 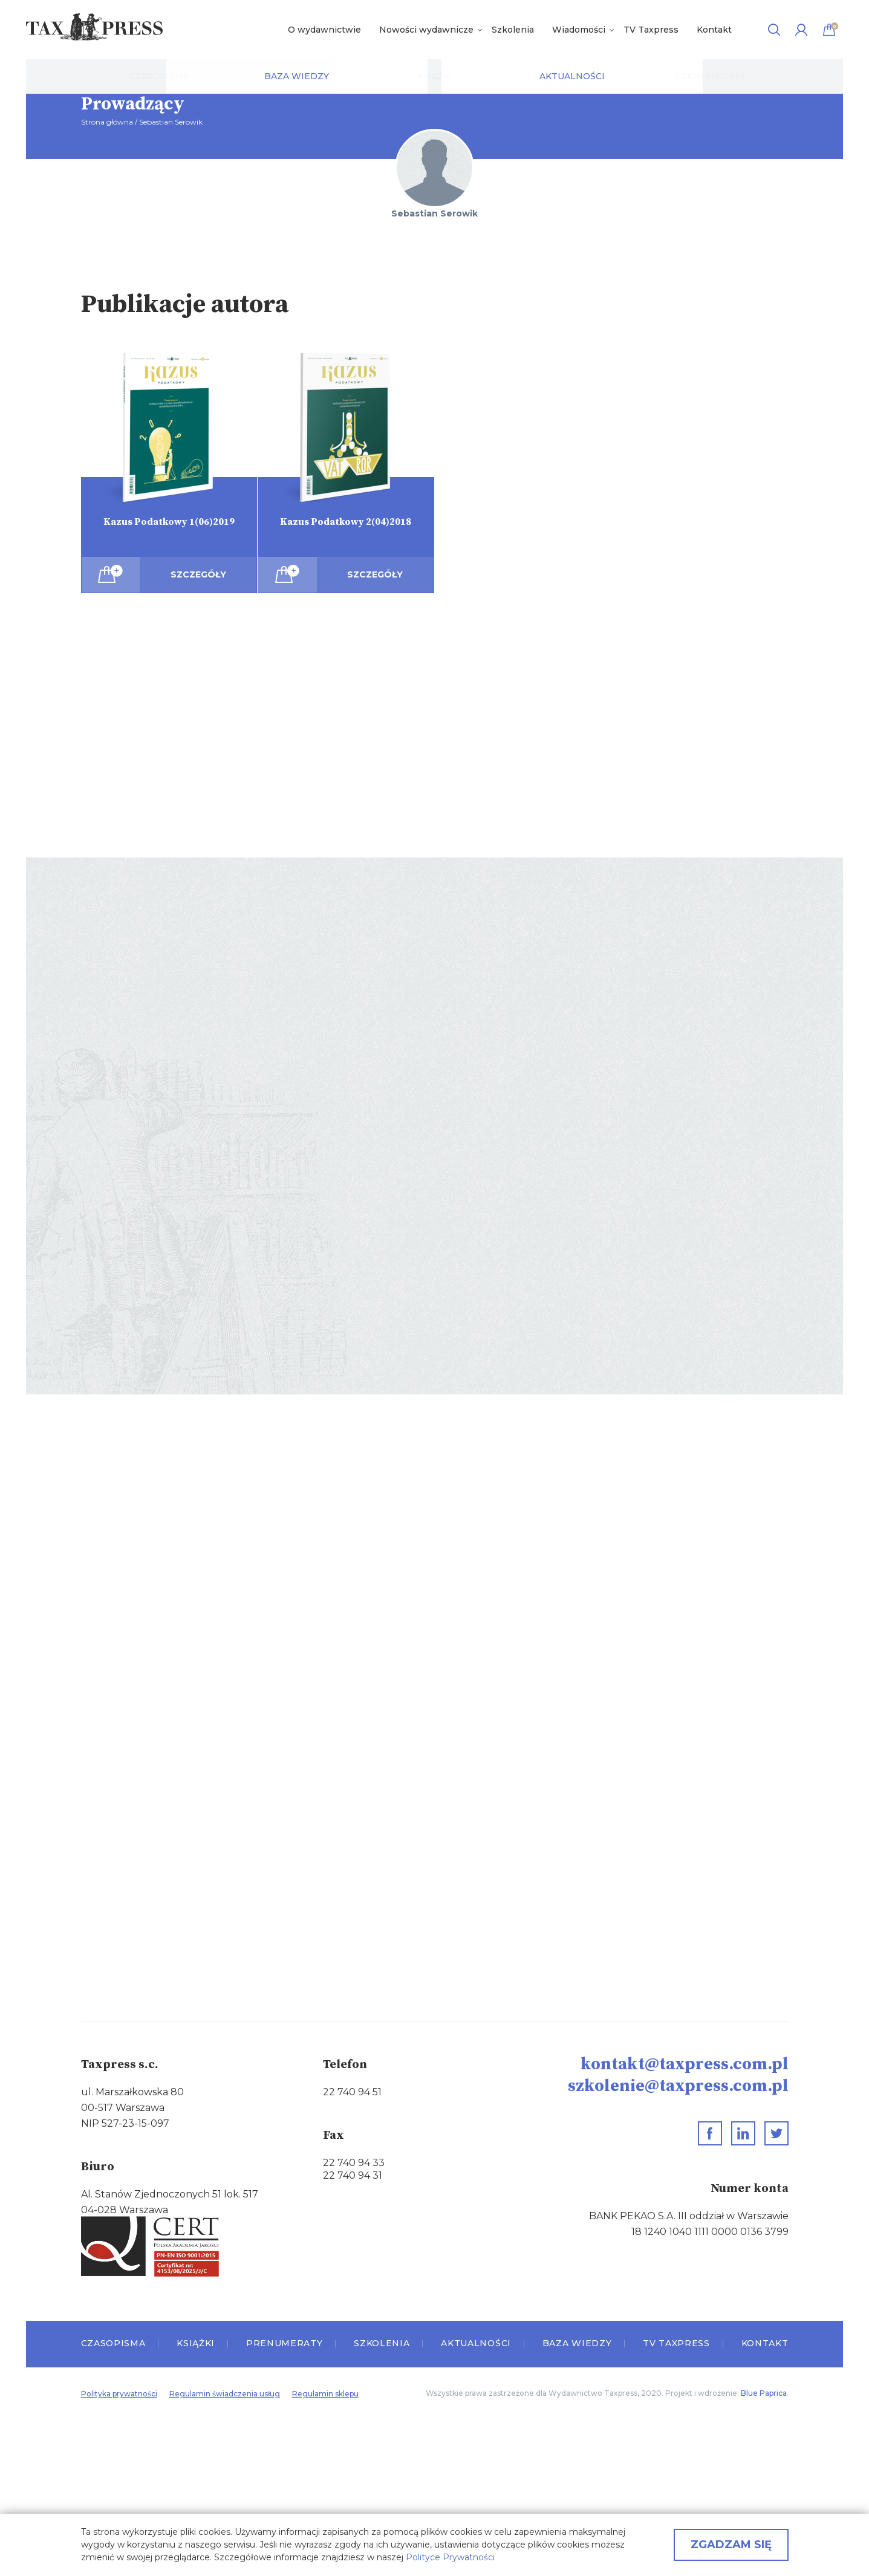 What do you see at coordinates (476, 2343) in the screenshot?
I see `Aktualności` at bounding box center [476, 2343].